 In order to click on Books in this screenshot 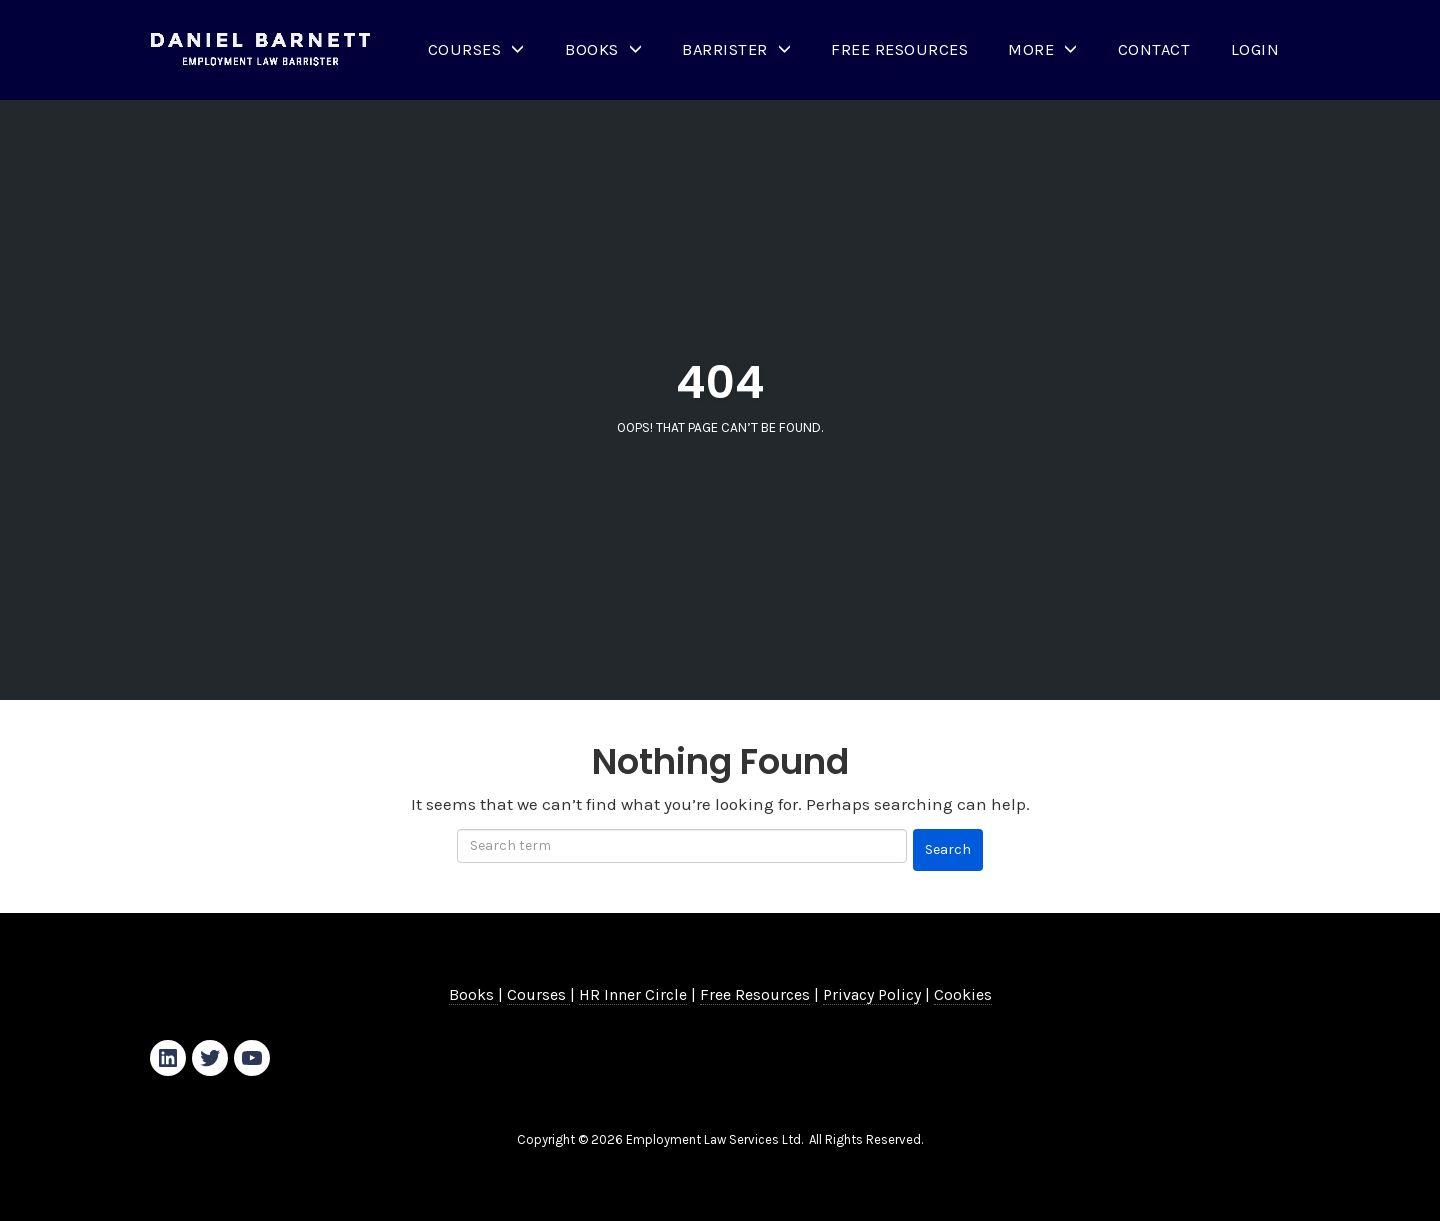, I will do `click(592, 49)`.